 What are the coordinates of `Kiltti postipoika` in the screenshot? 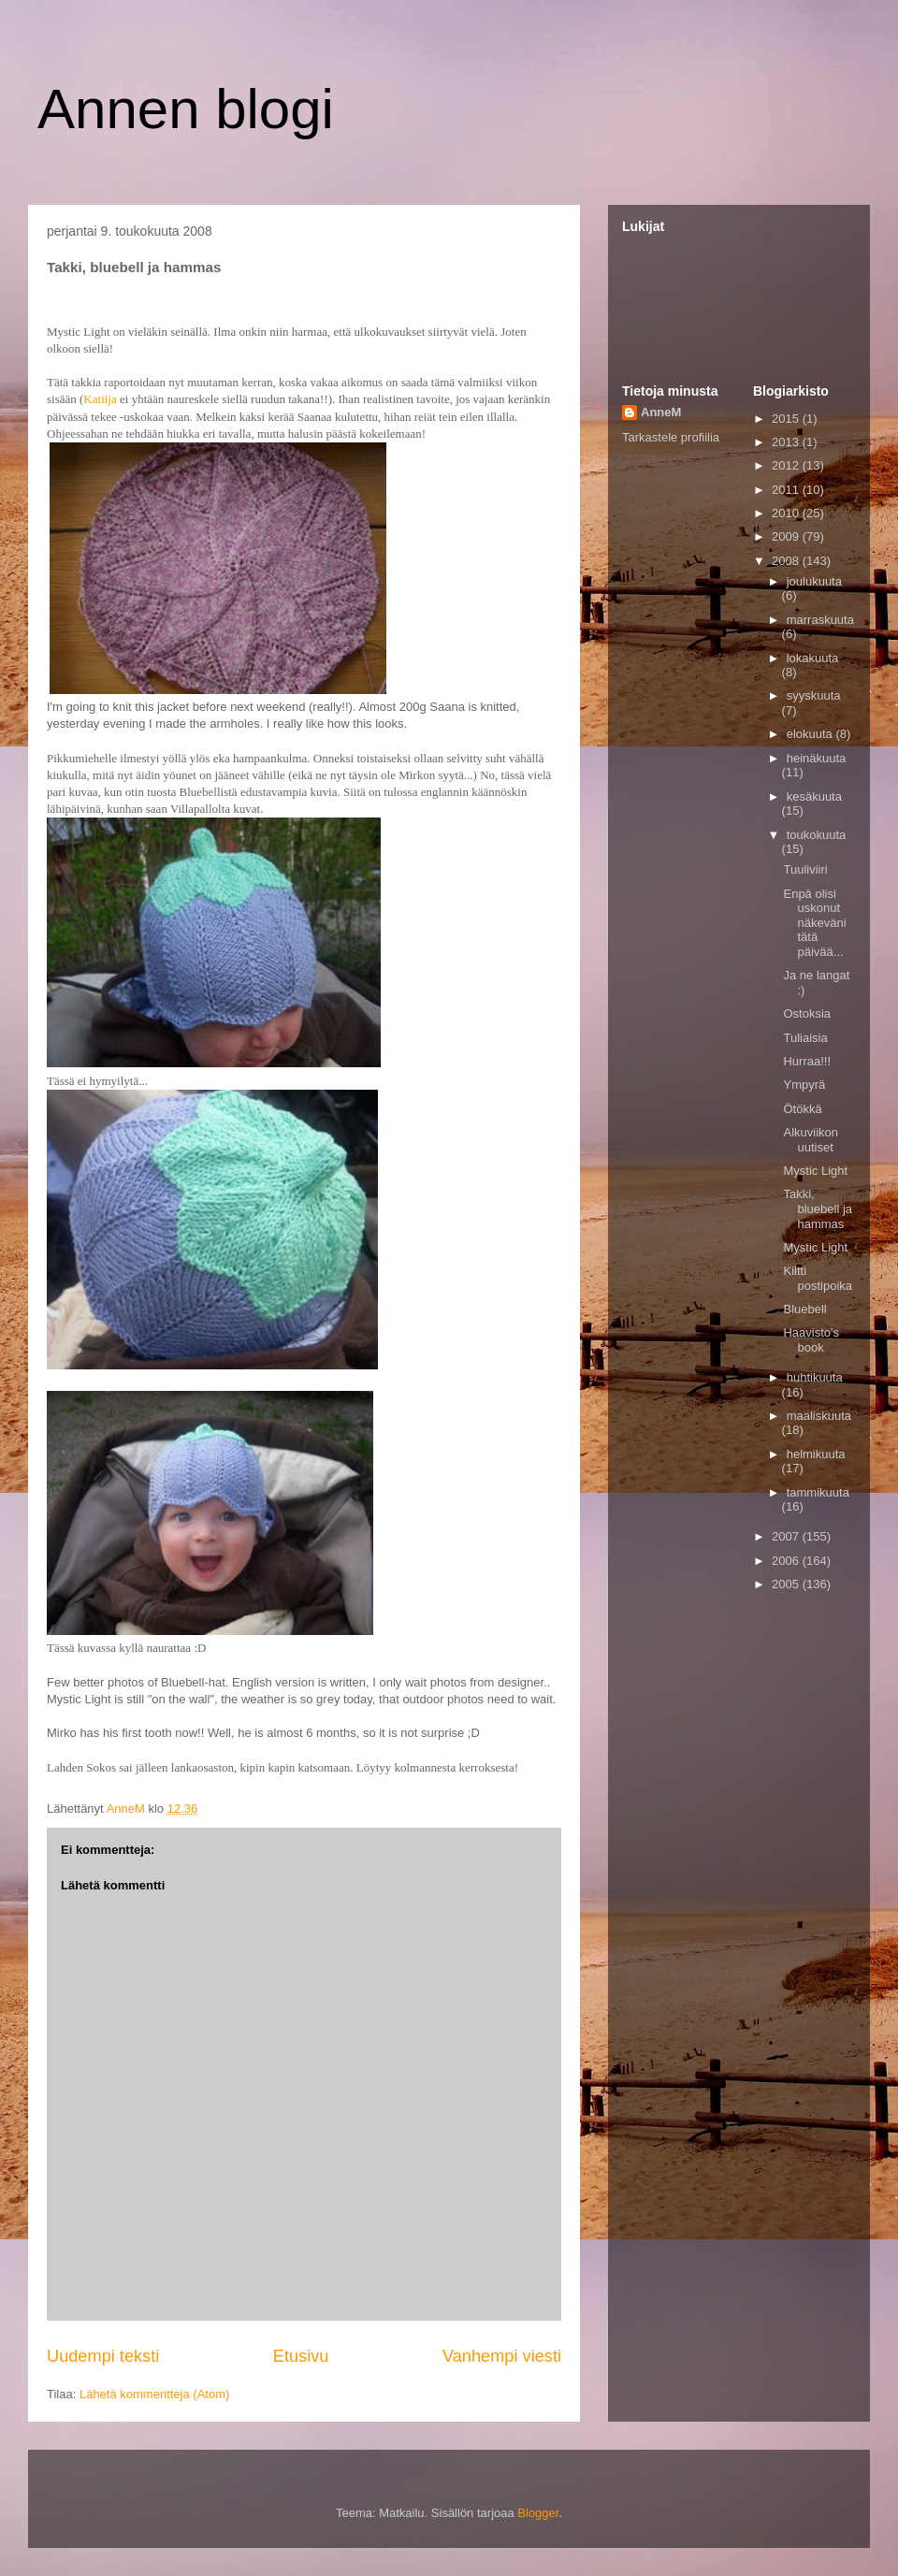 It's located at (817, 1278).